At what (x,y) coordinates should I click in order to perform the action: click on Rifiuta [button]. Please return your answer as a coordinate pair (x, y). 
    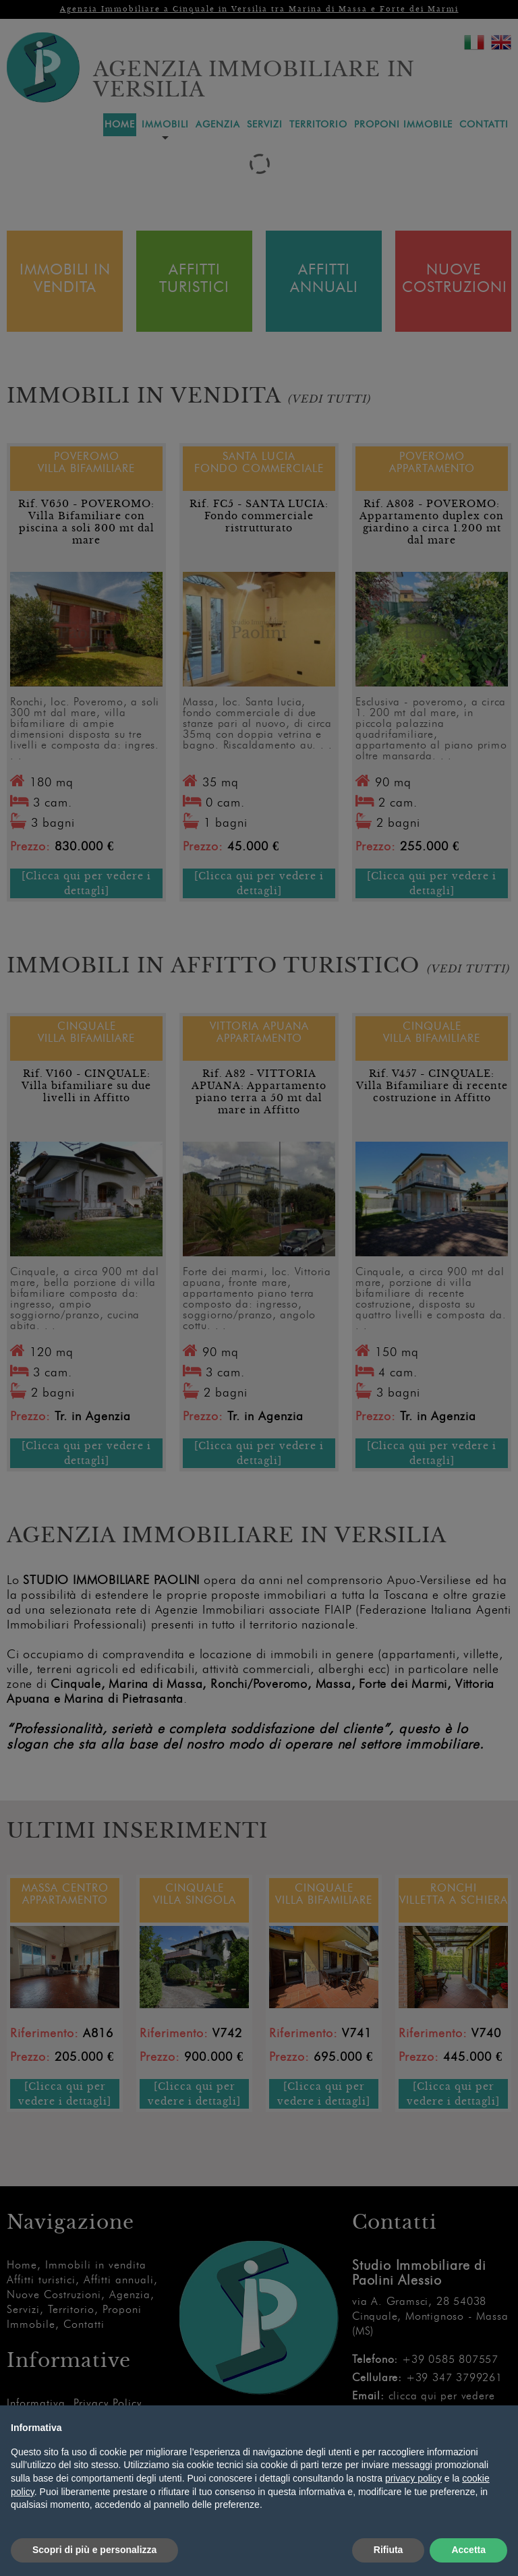
    Looking at the image, I should click on (388, 2549).